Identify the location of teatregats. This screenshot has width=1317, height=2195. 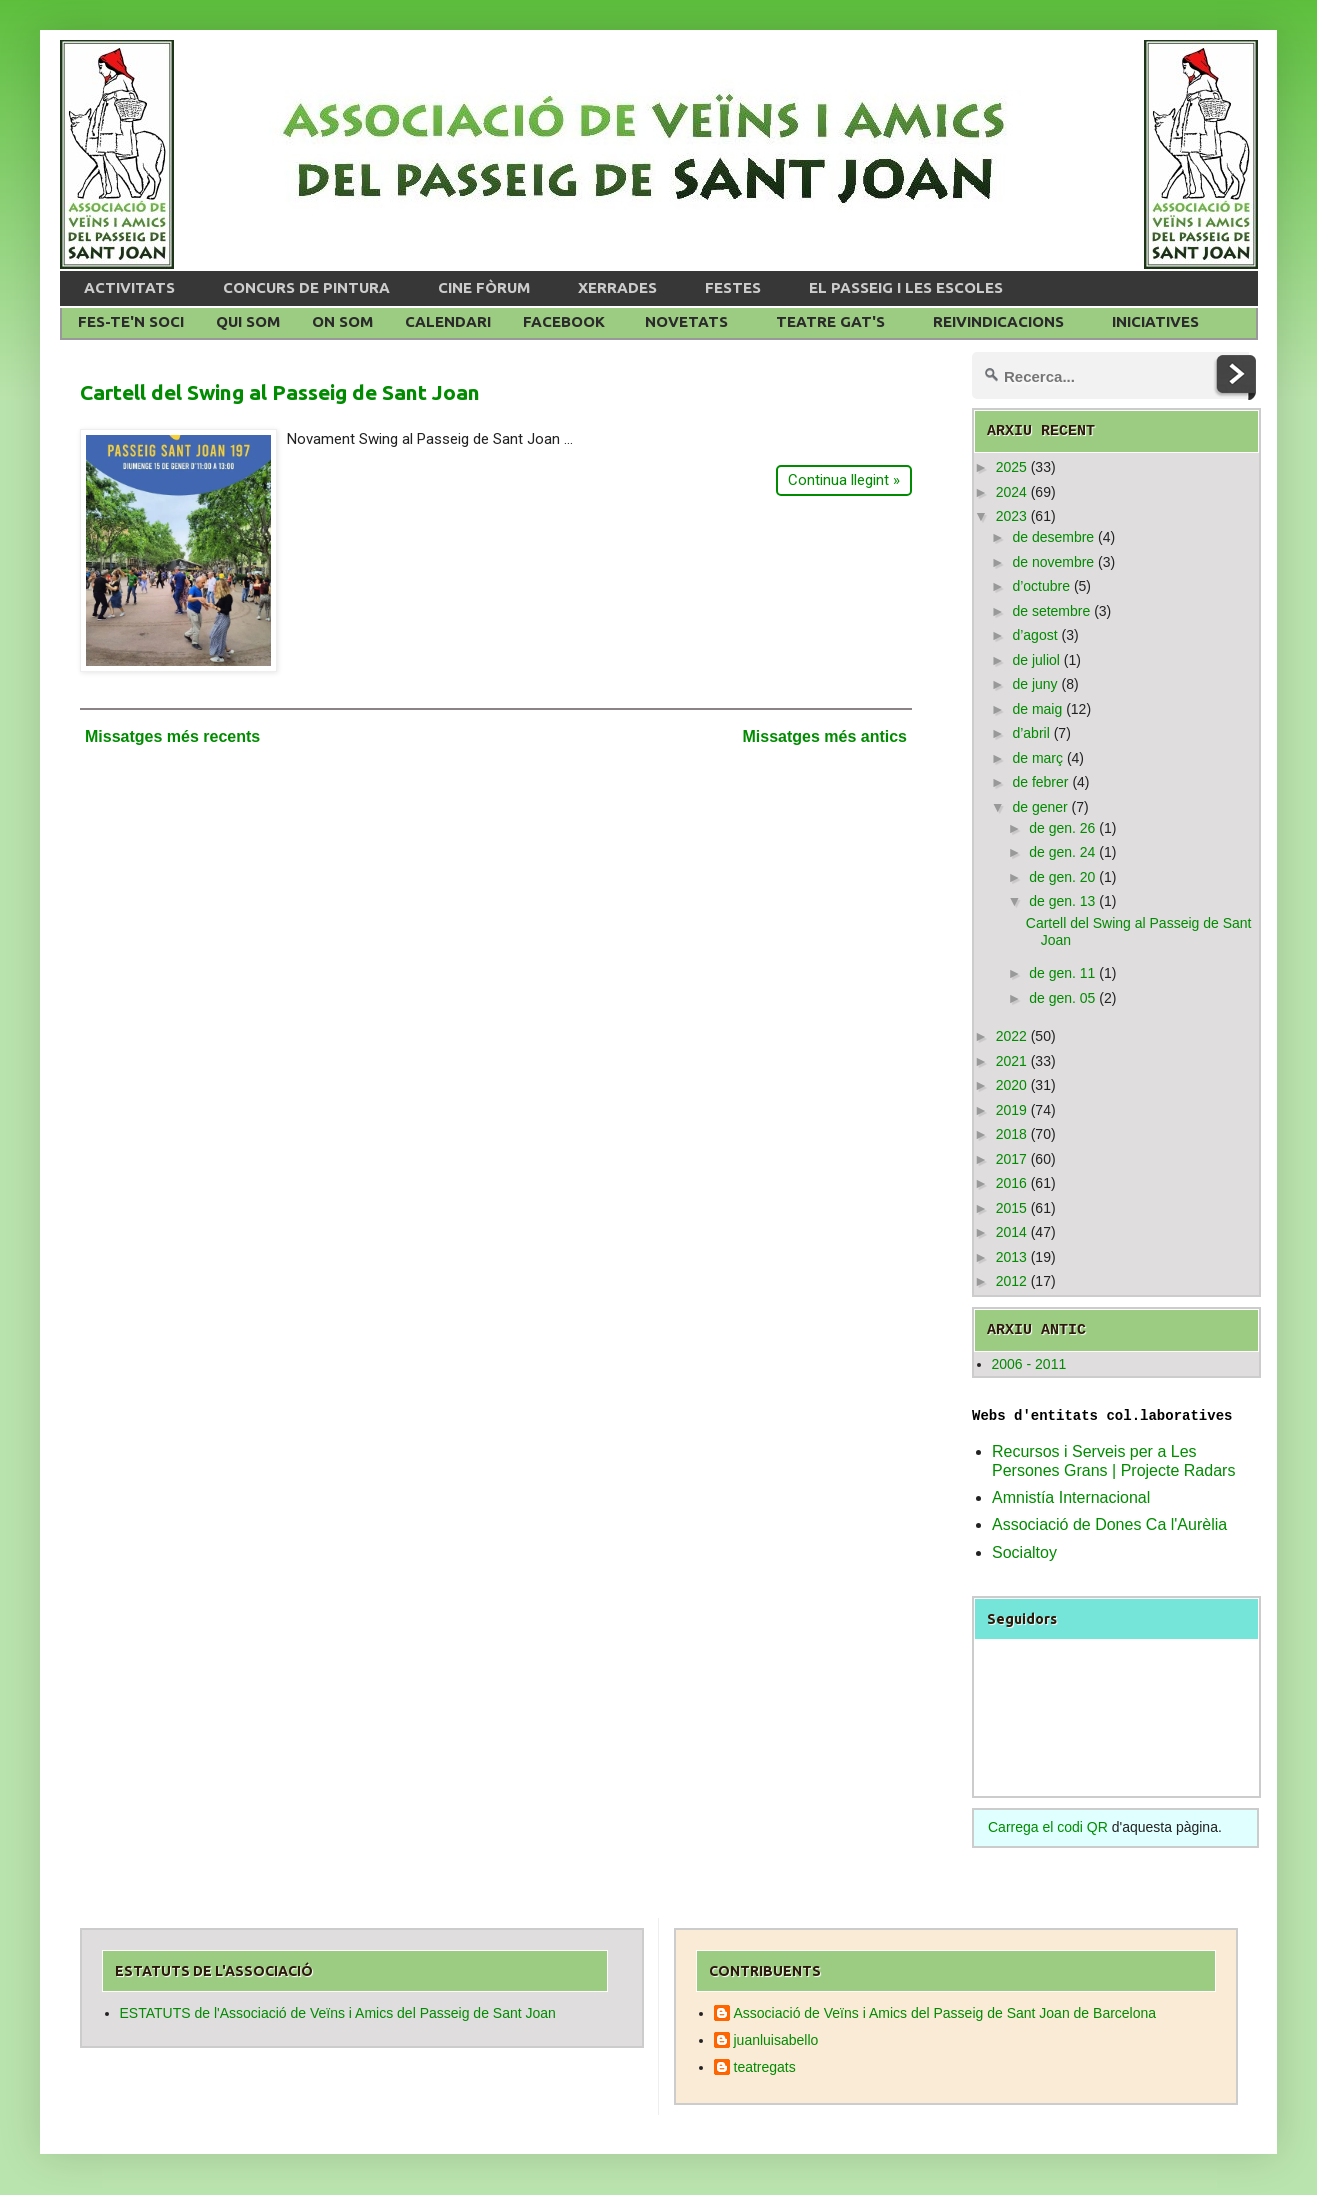
(765, 2067).